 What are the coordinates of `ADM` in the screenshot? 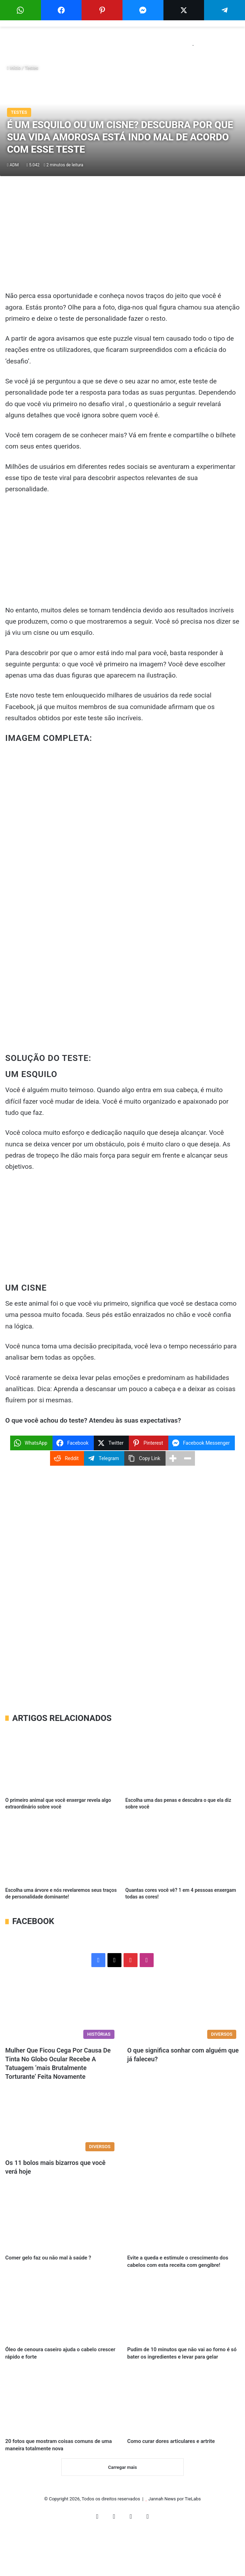 It's located at (14, 164).